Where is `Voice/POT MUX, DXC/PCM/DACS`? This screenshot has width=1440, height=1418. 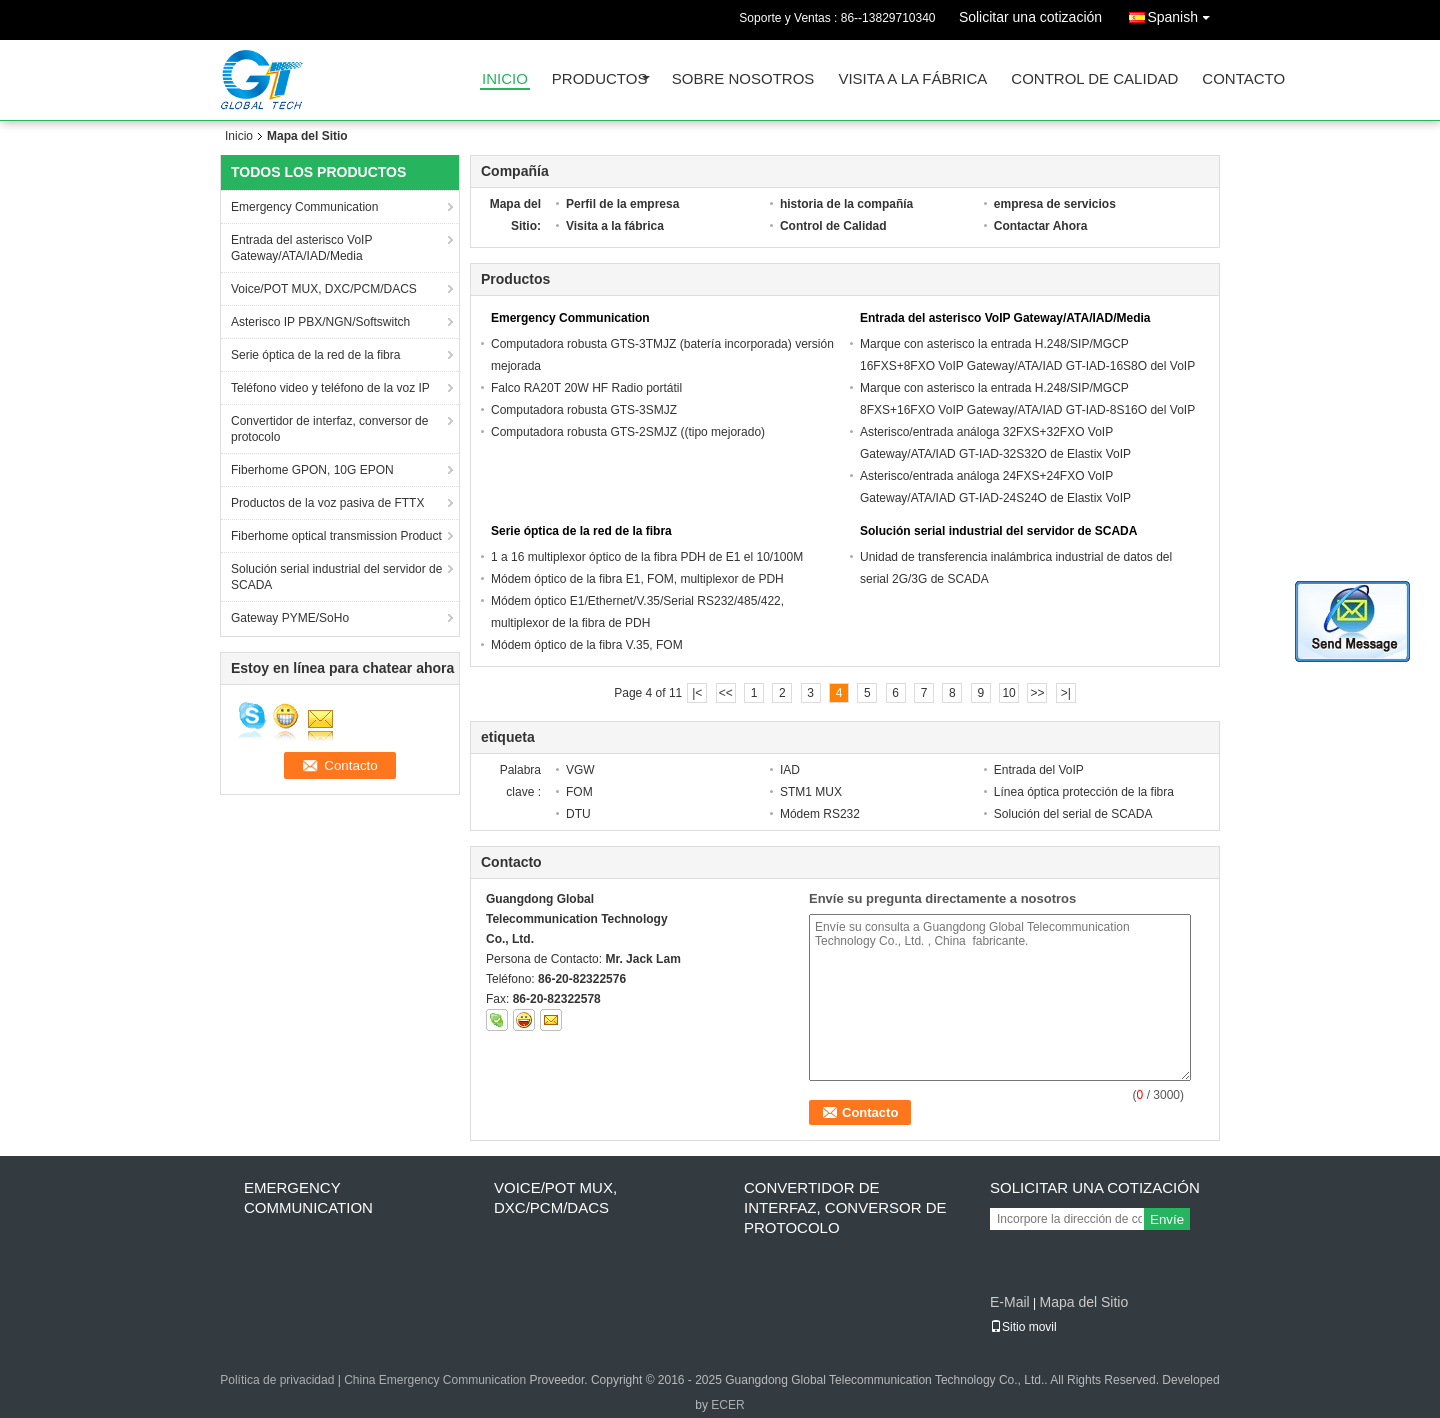 Voice/POT MUX, DXC/PCM/DACS is located at coordinates (324, 289).